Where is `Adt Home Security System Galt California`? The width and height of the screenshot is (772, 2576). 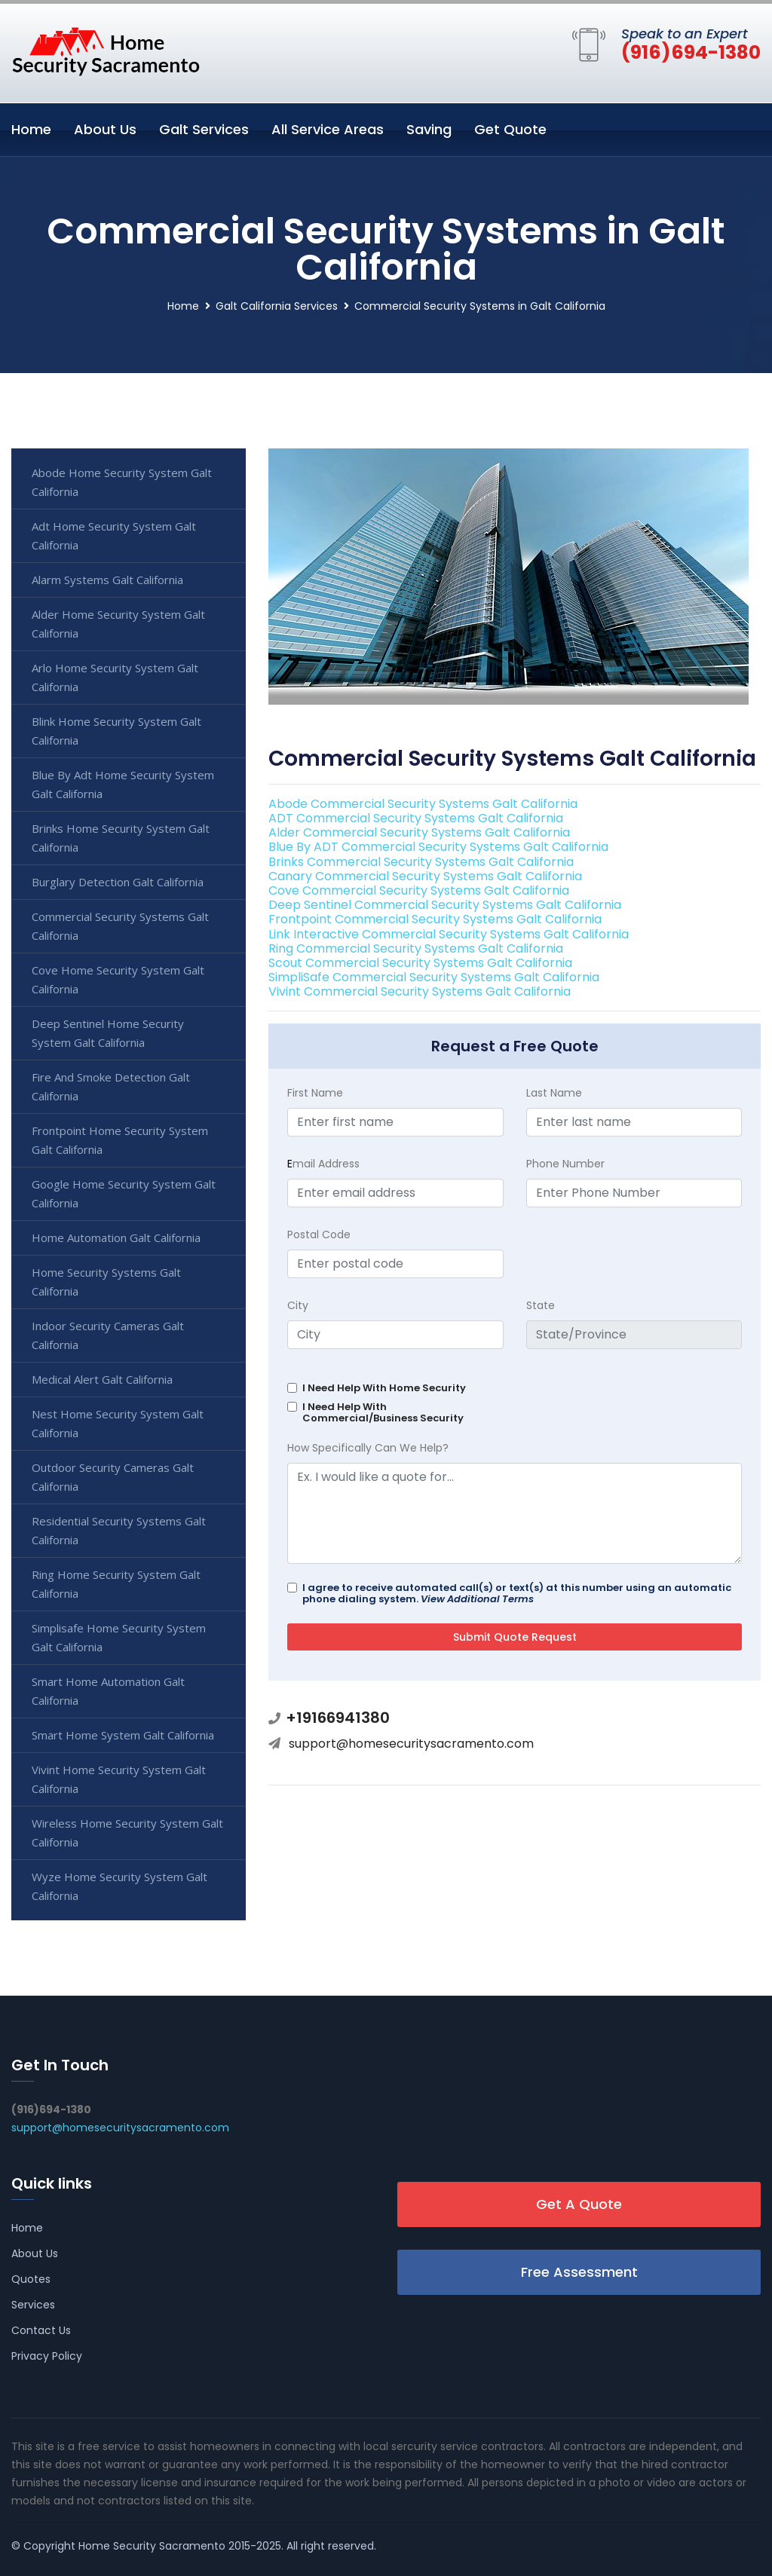
Adt Home Security System Galt California is located at coordinates (114, 535).